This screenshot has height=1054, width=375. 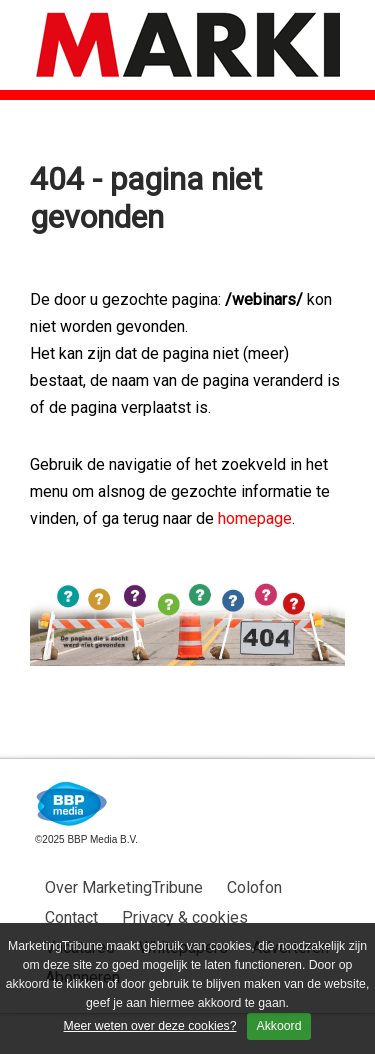 What do you see at coordinates (255, 518) in the screenshot?
I see `homepage` at bounding box center [255, 518].